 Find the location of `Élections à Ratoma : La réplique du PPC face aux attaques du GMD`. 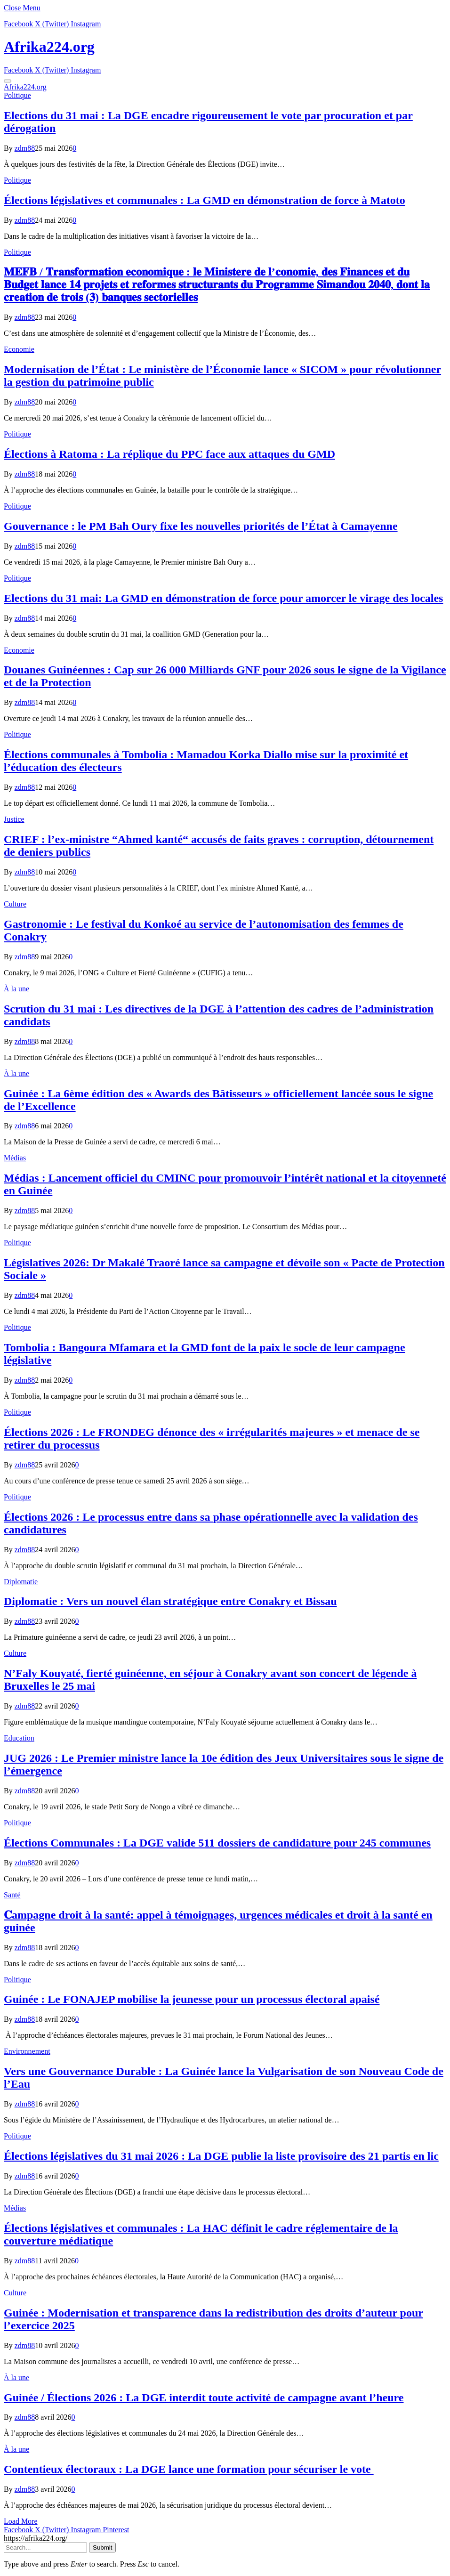

Élections à Ratoma : La réplique du PPC face aux attaques du GMD is located at coordinates (169, 454).